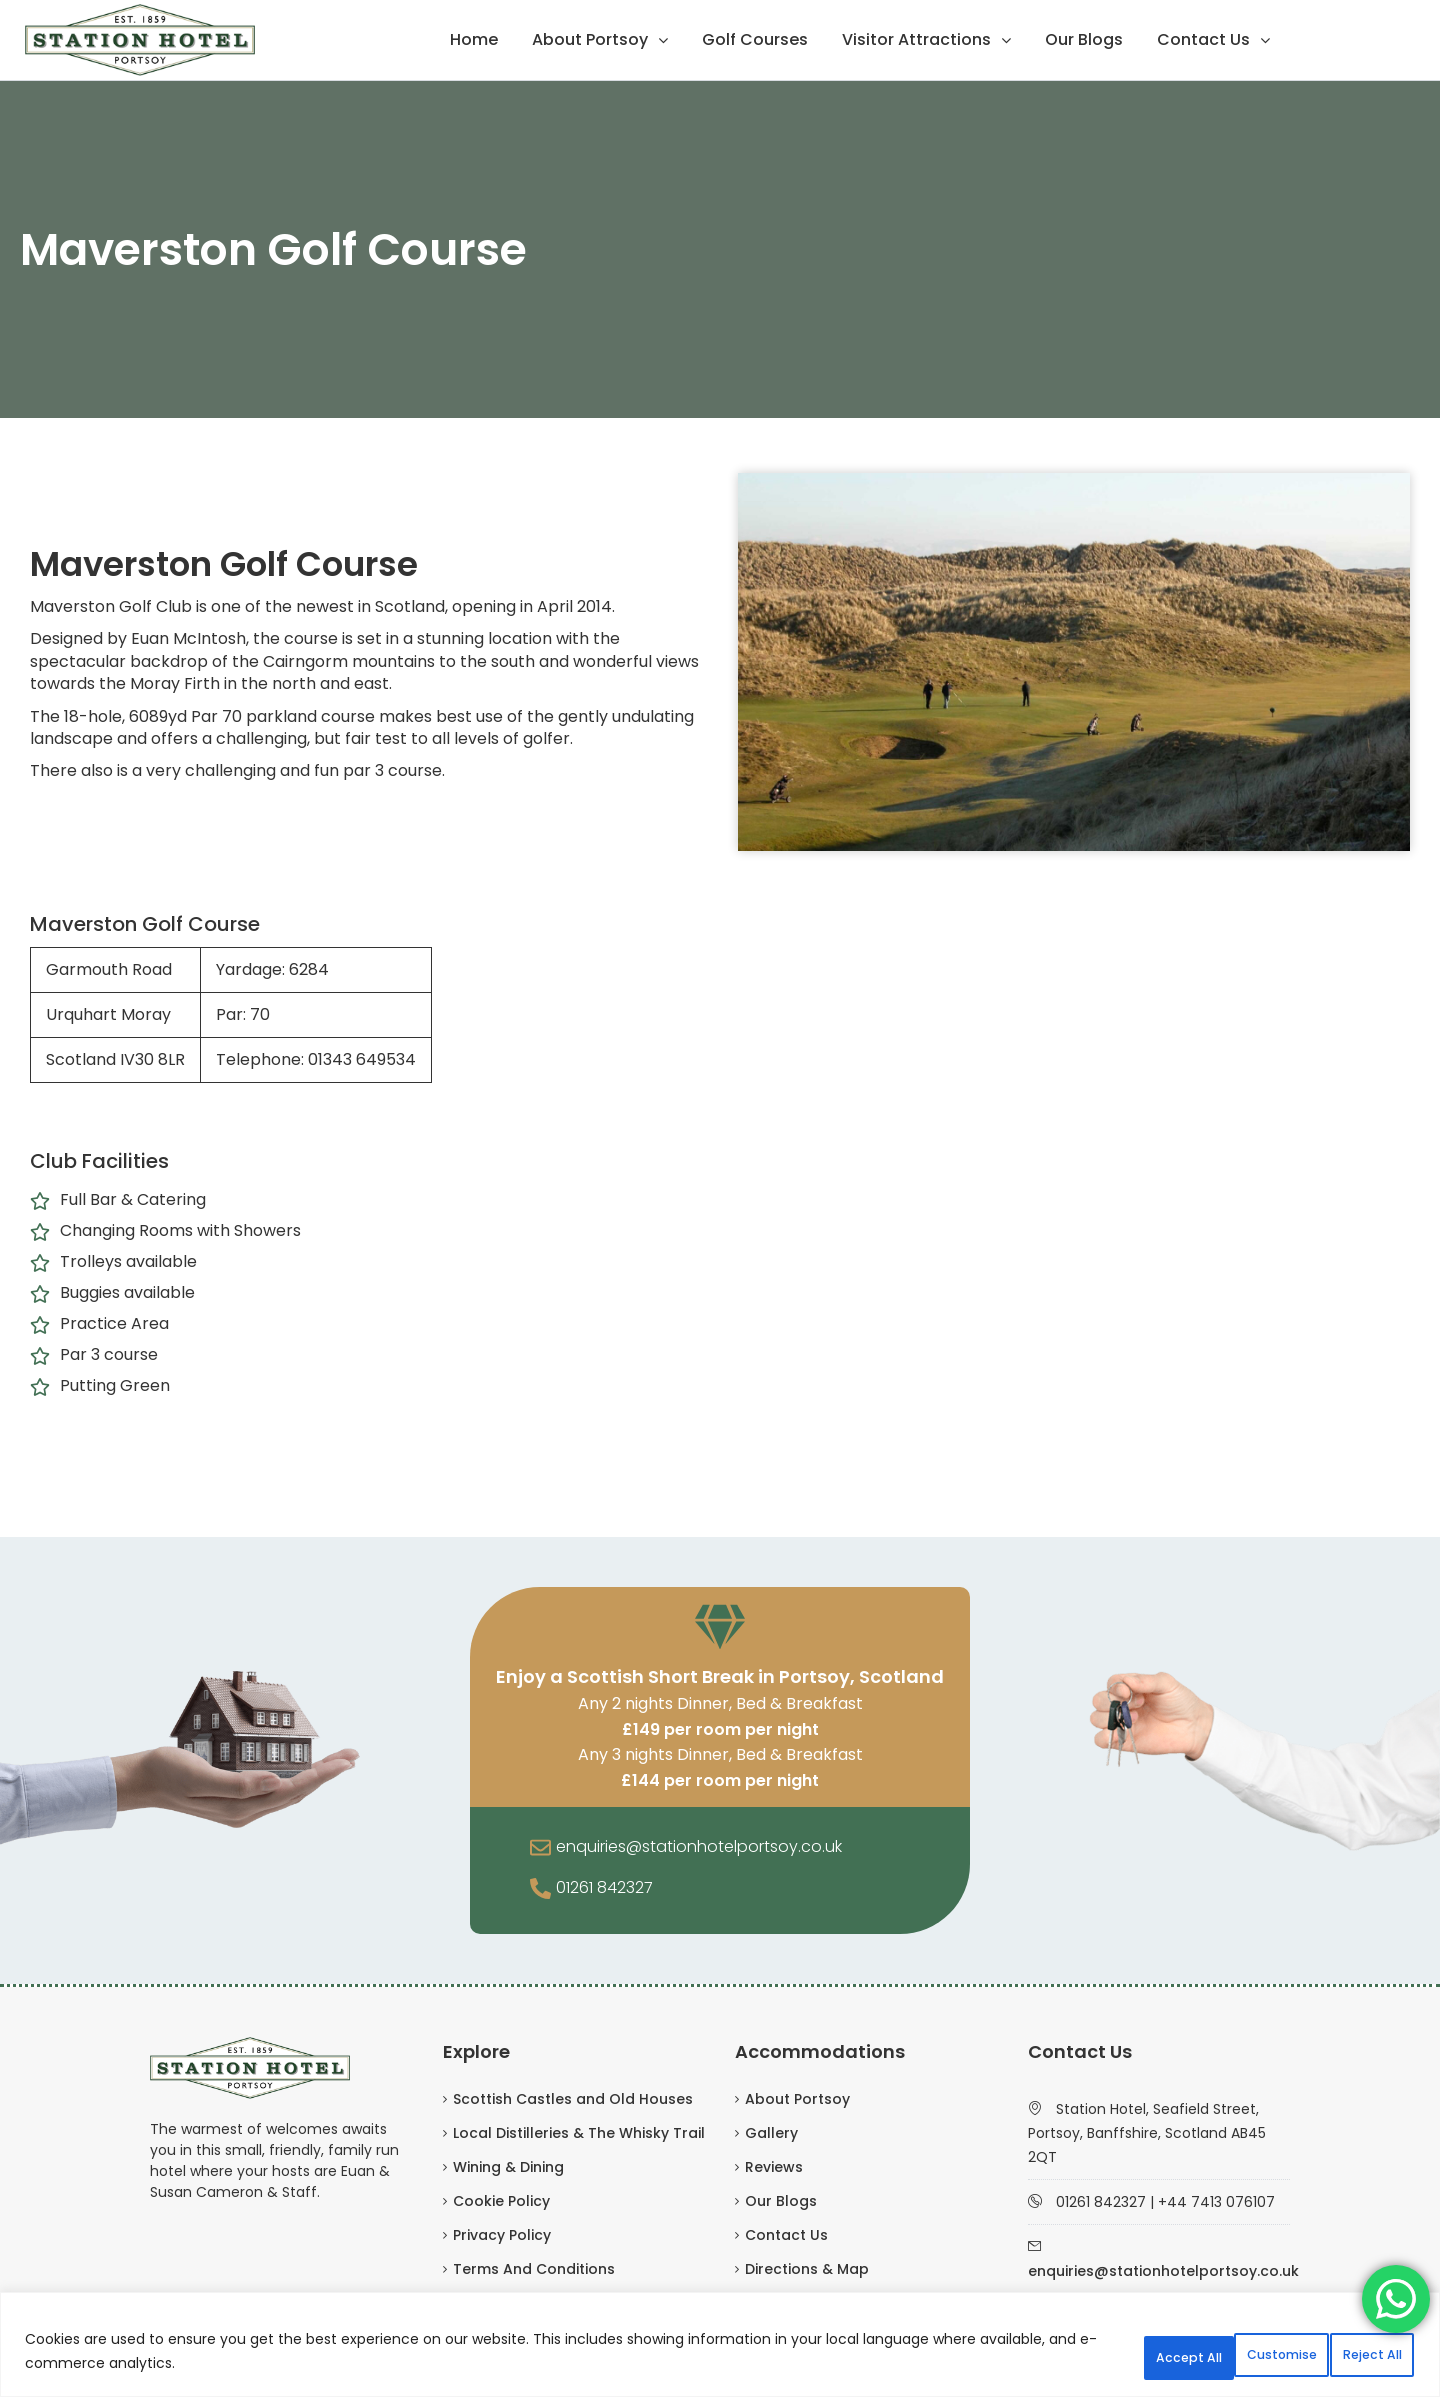 The image size is (1440, 2397). What do you see at coordinates (1073, 2356) in the screenshot?
I see `Customise` at bounding box center [1073, 2356].